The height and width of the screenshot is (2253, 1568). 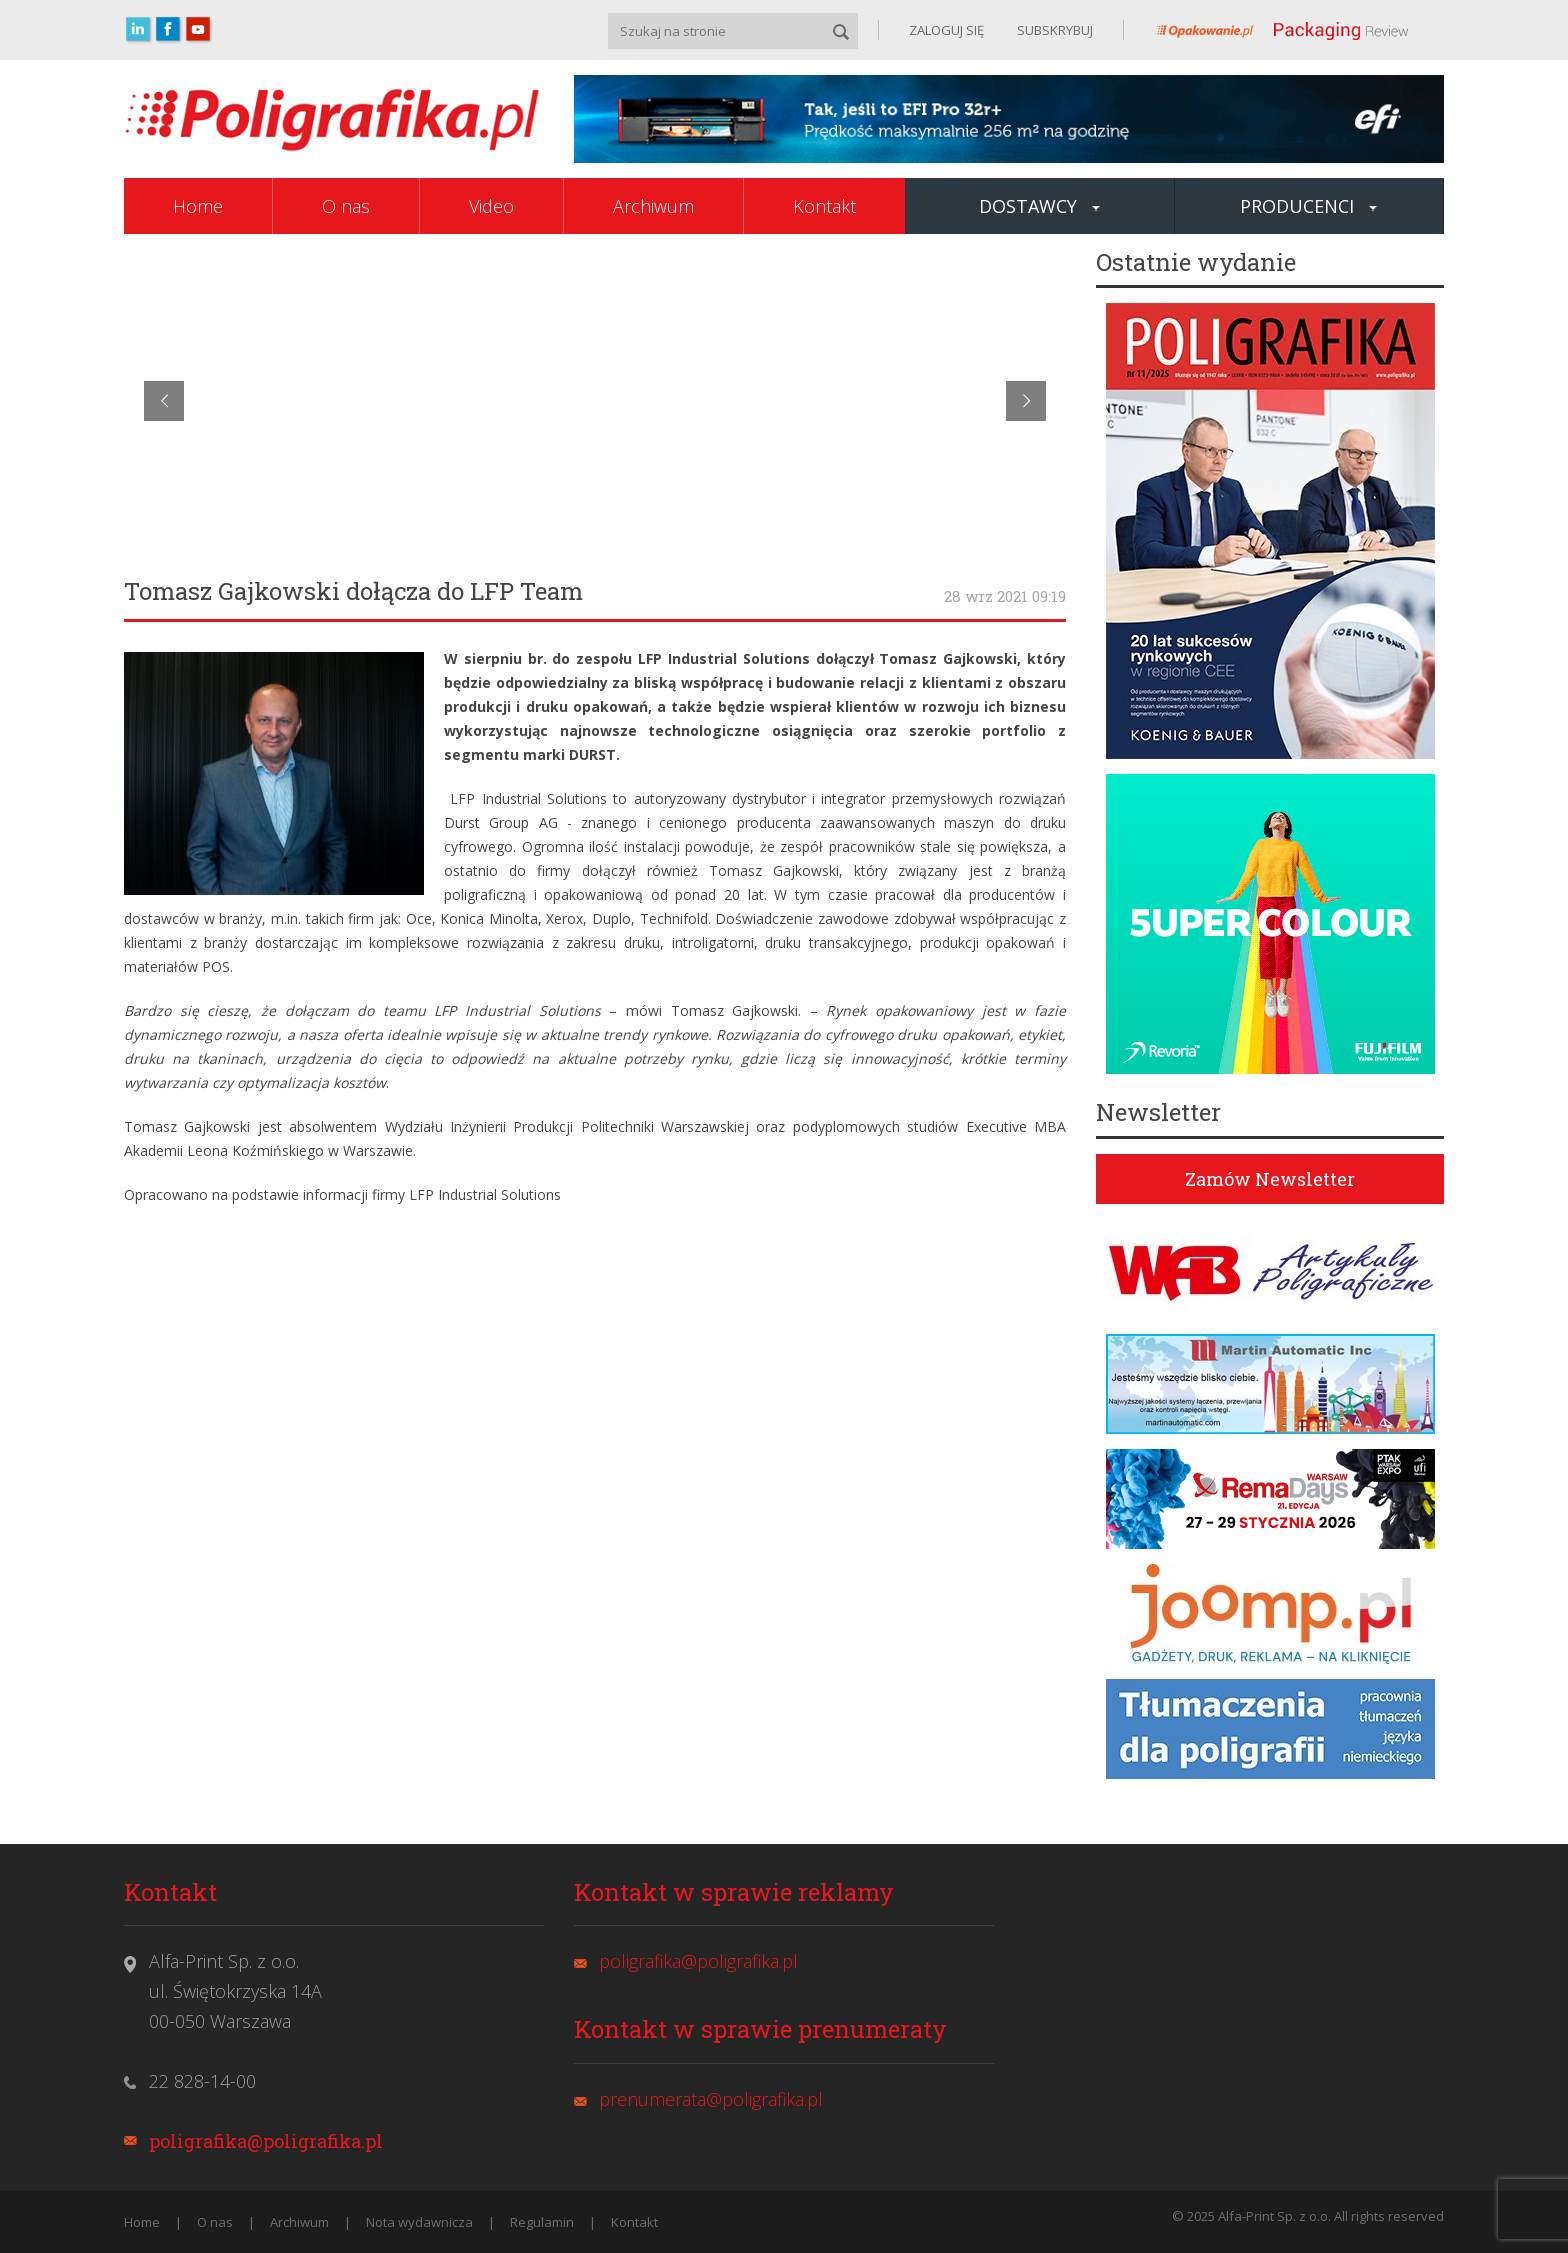 What do you see at coordinates (1039, 206) in the screenshot?
I see `Dostawcy` at bounding box center [1039, 206].